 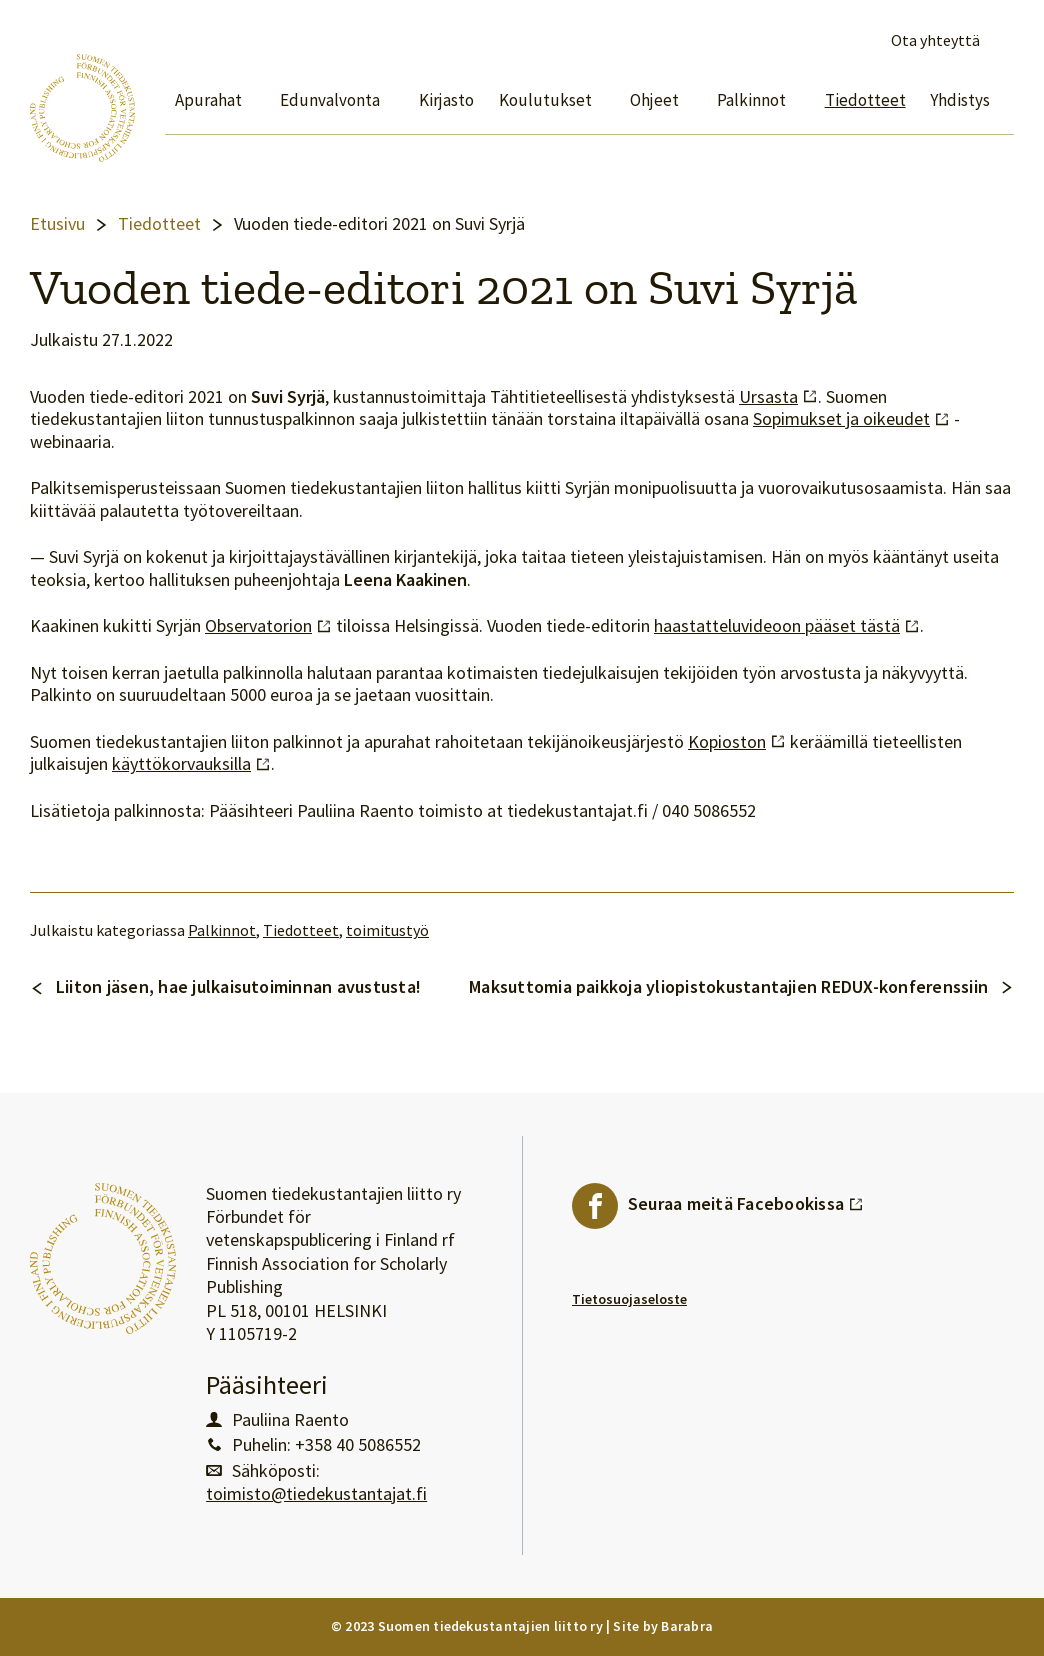 I want to click on Ursasta, so click(x=778, y=397).